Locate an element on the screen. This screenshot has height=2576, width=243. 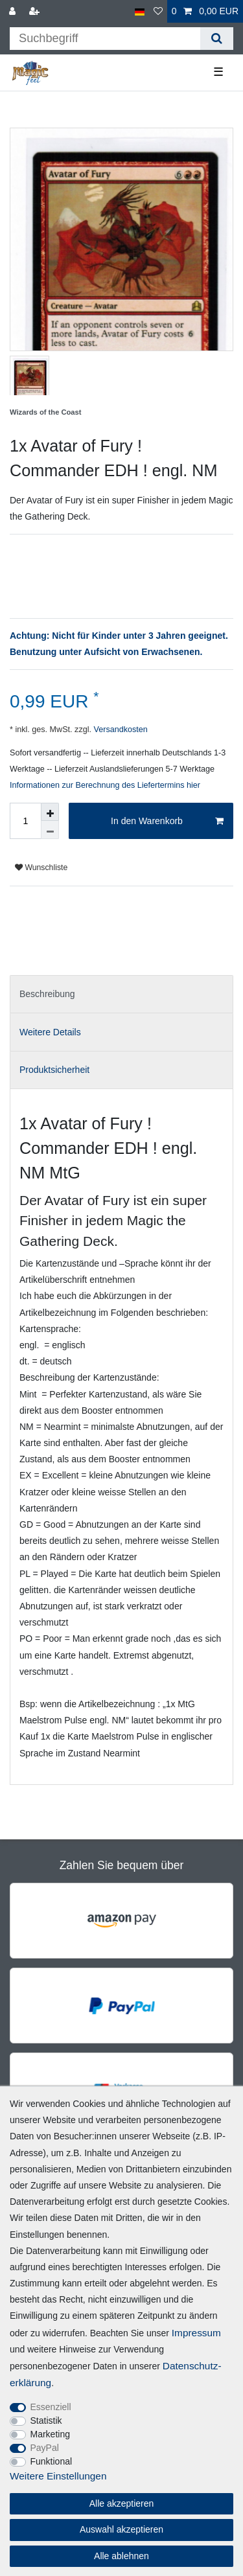
Wunschliste is located at coordinates (41, 867).